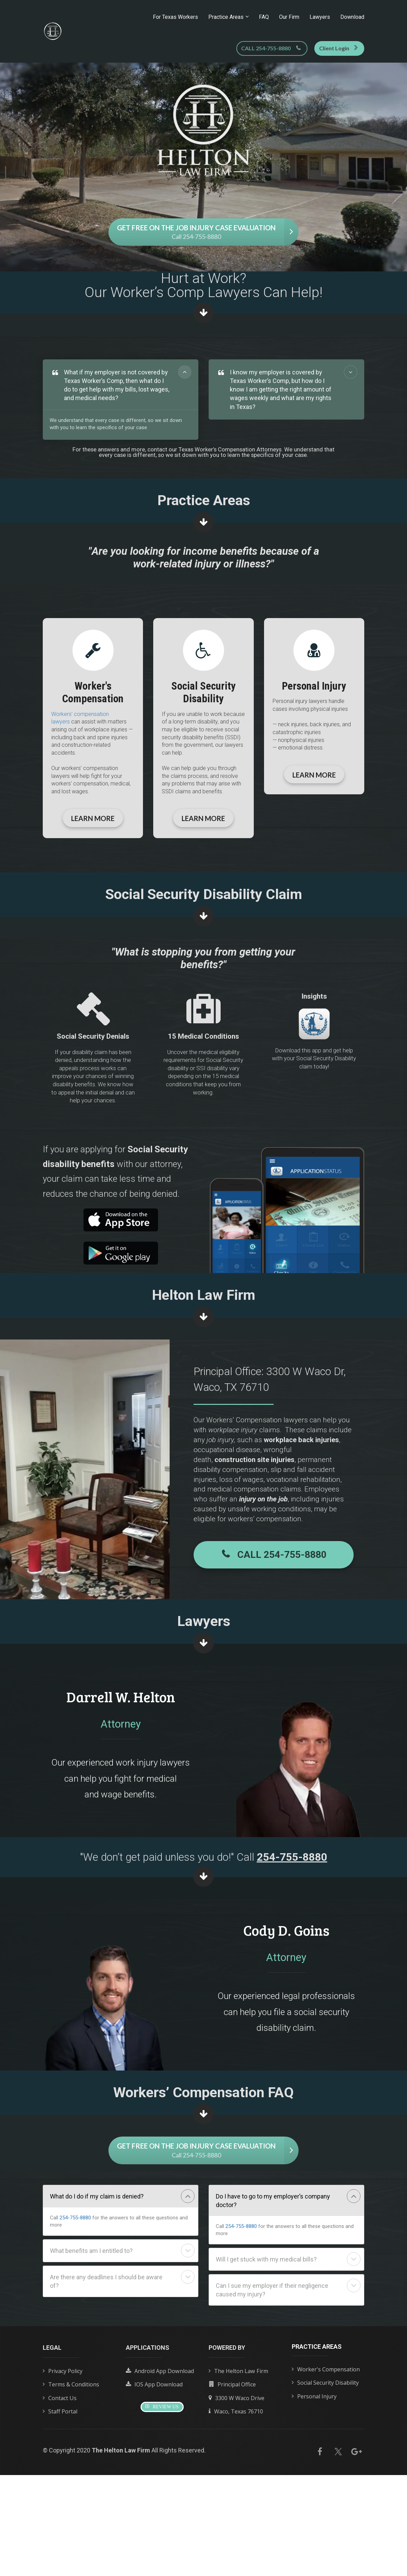 The width and height of the screenshot is (407, 2576). What do you see at coordinates (175, 17) in the screenshot?
I see `For Texas Workers` at bounding box center [175, 17].